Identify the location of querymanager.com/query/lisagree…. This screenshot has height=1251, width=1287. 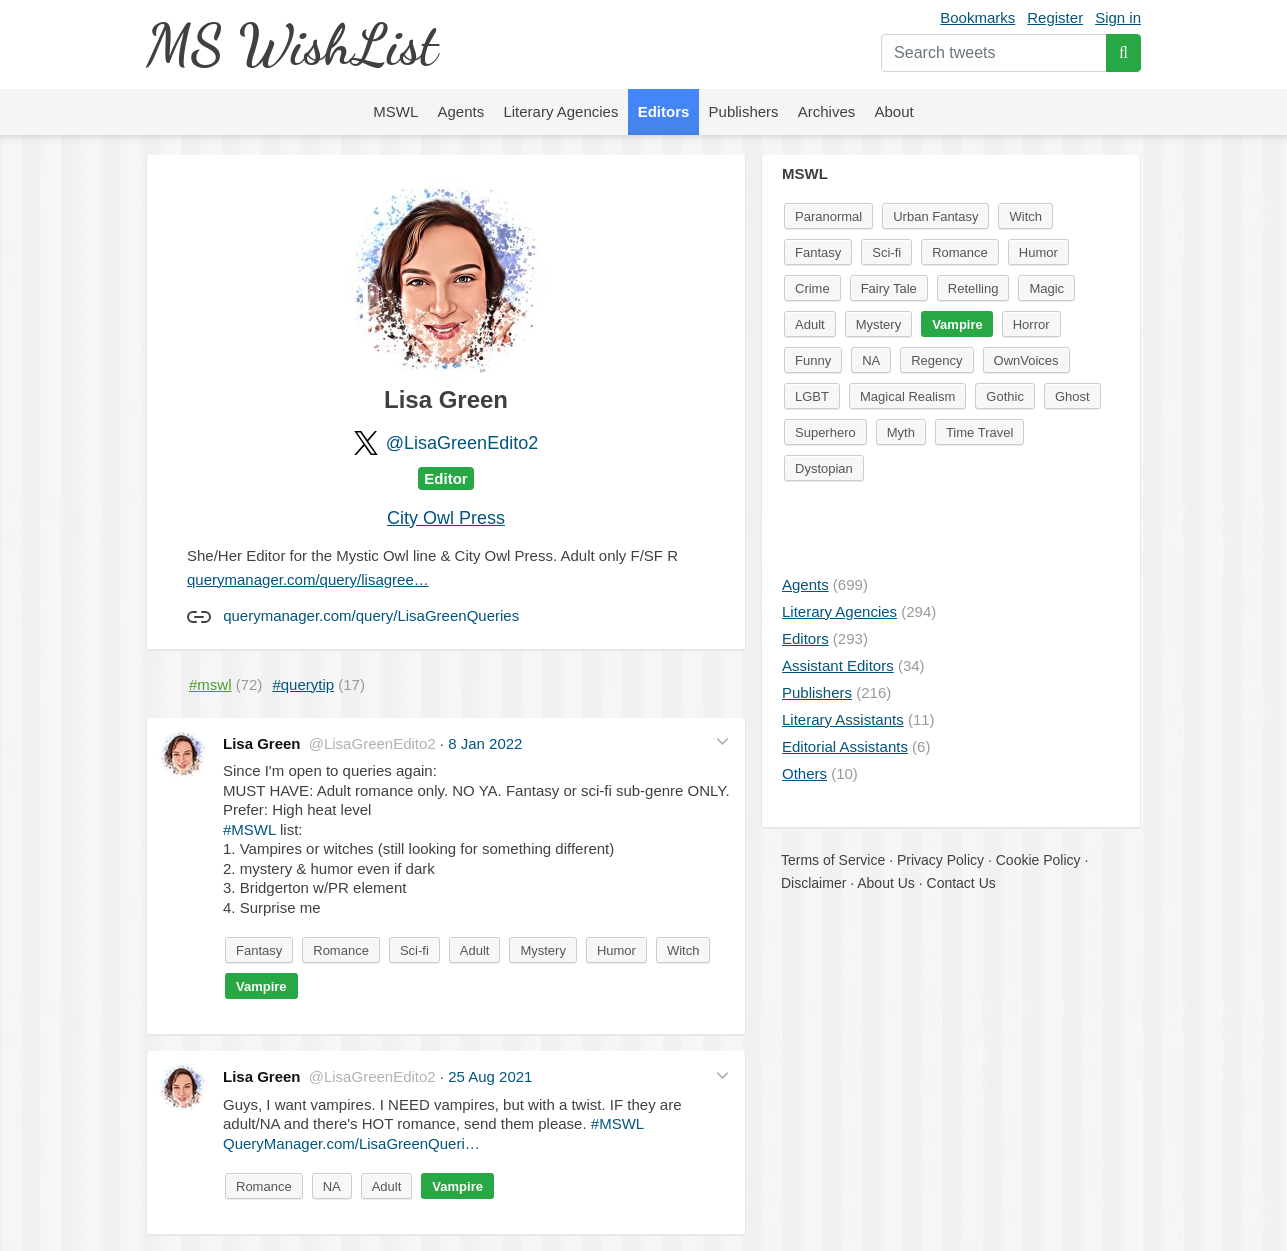
(308, 579).